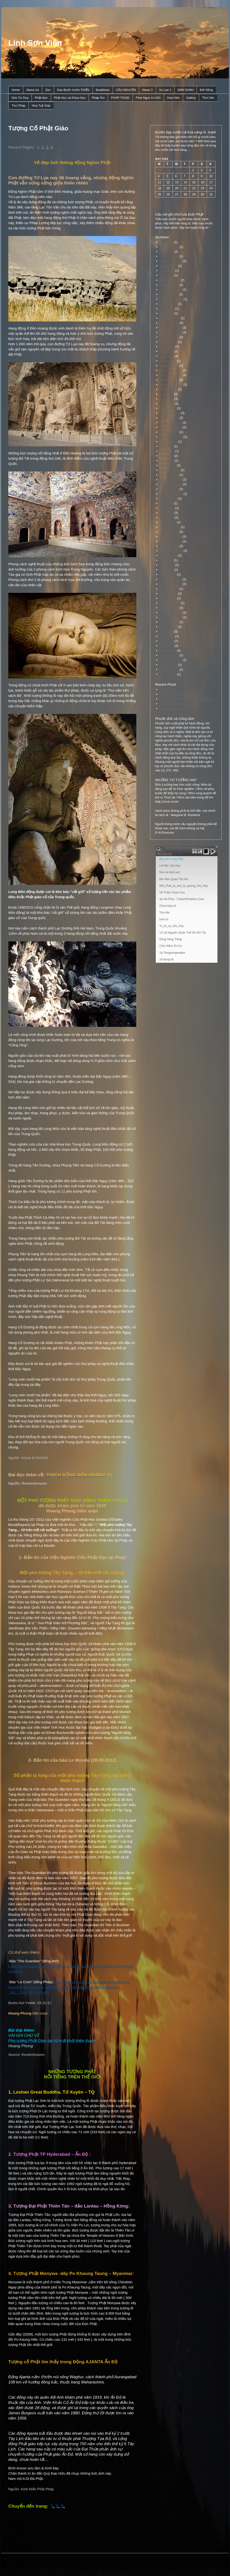 Image resolution: width=230 pixels, height=2576 pixels. I want to click on Lời Nói- Gia Huy, so click(169, 865).